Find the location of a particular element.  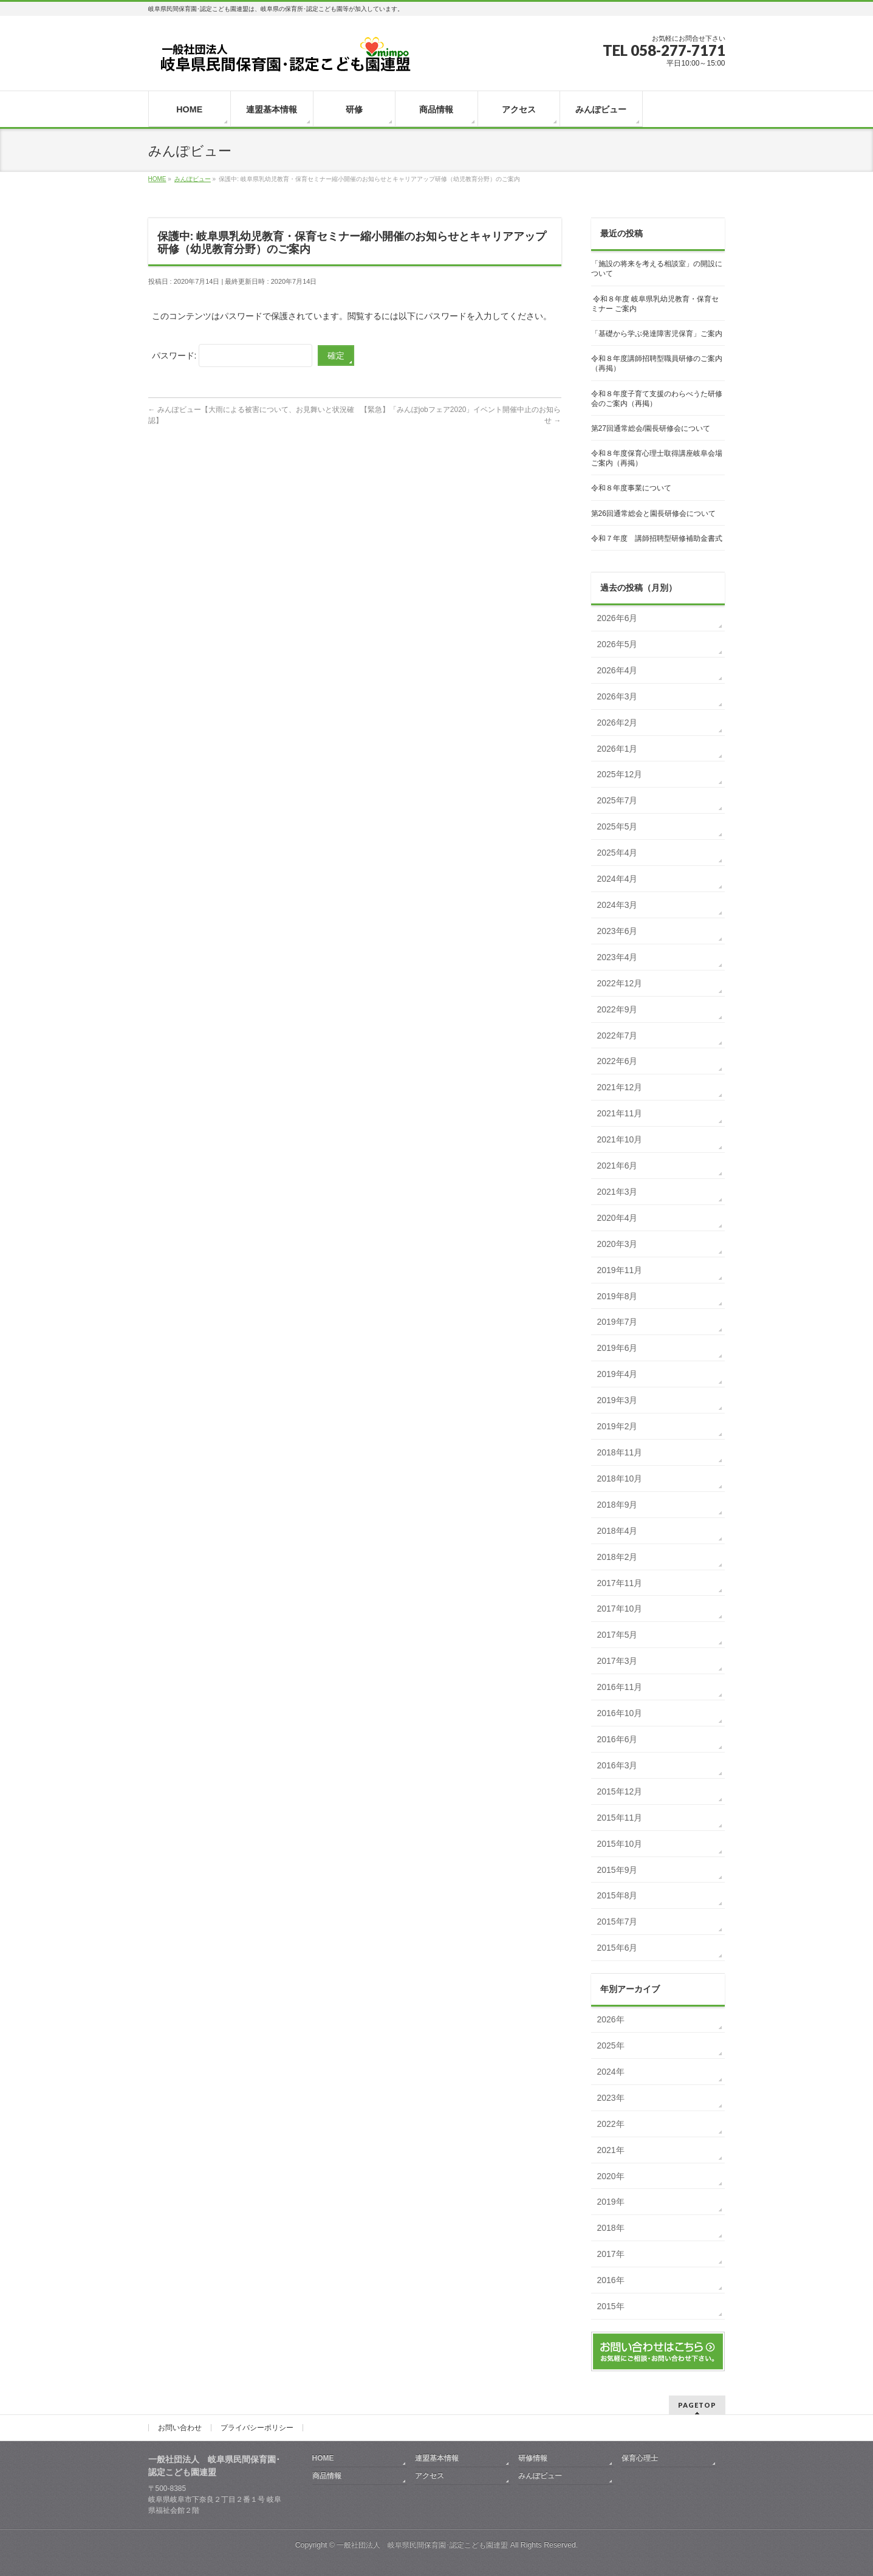

商品情報 is located at coordinates (326, 2475).